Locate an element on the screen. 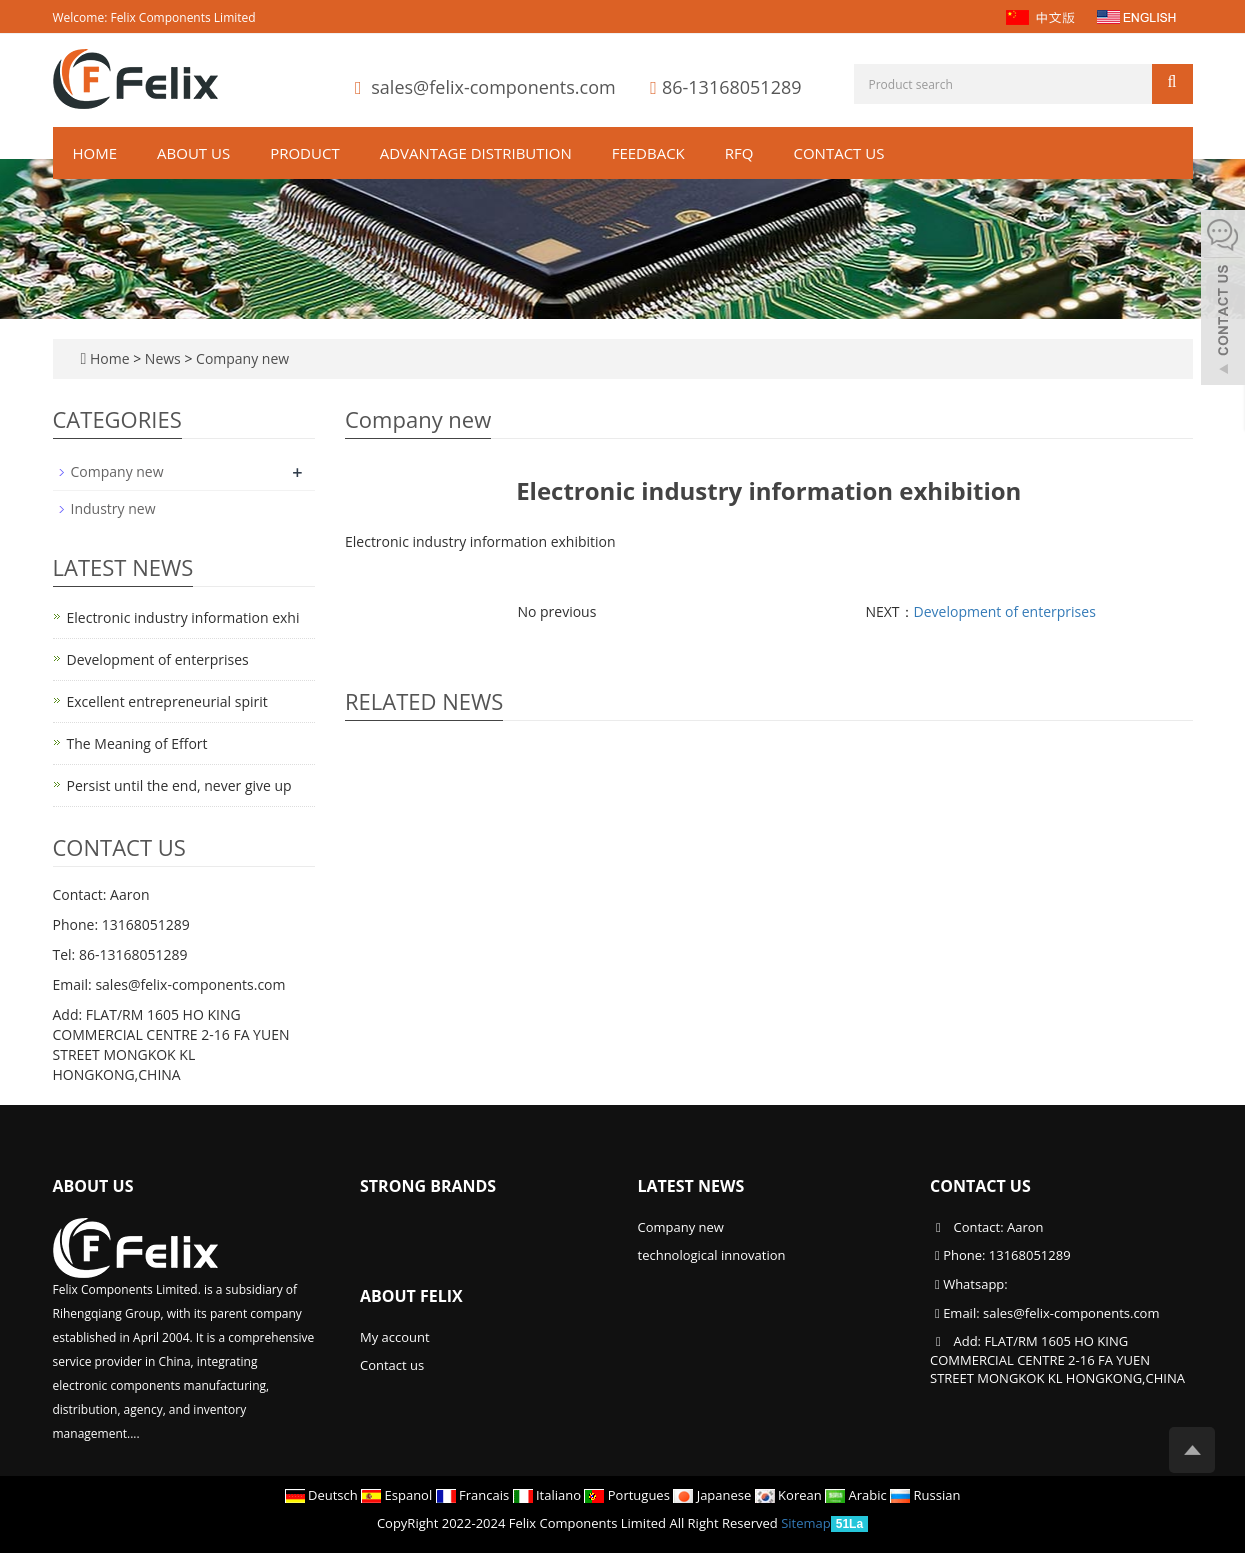 The image size is (1245, 1553). technological innovation is located at coordinates (712, 1255).